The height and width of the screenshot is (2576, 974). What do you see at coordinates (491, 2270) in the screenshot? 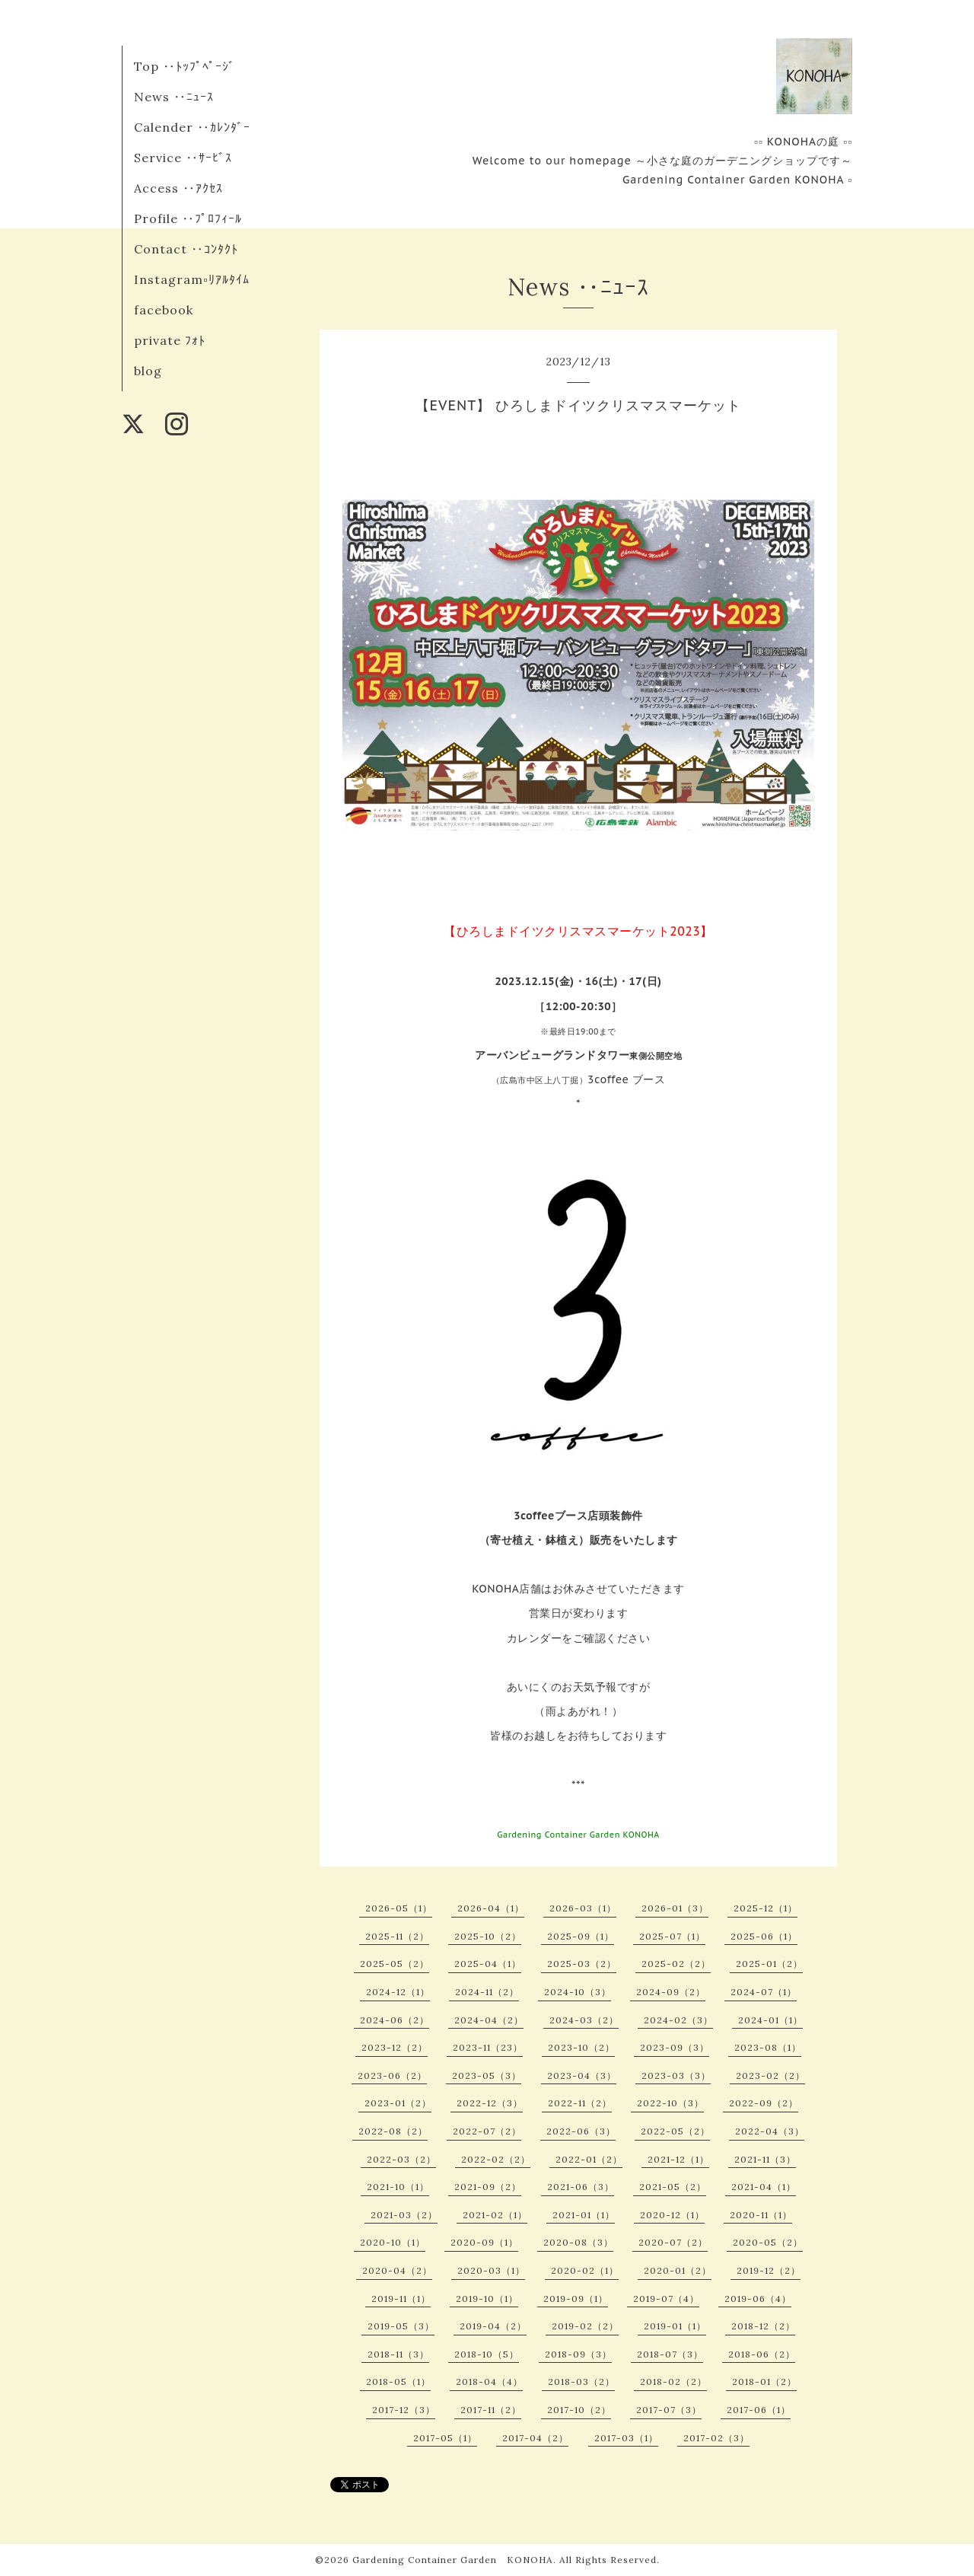
I see `2020-03（1）` at bounding box center [491, 2270].